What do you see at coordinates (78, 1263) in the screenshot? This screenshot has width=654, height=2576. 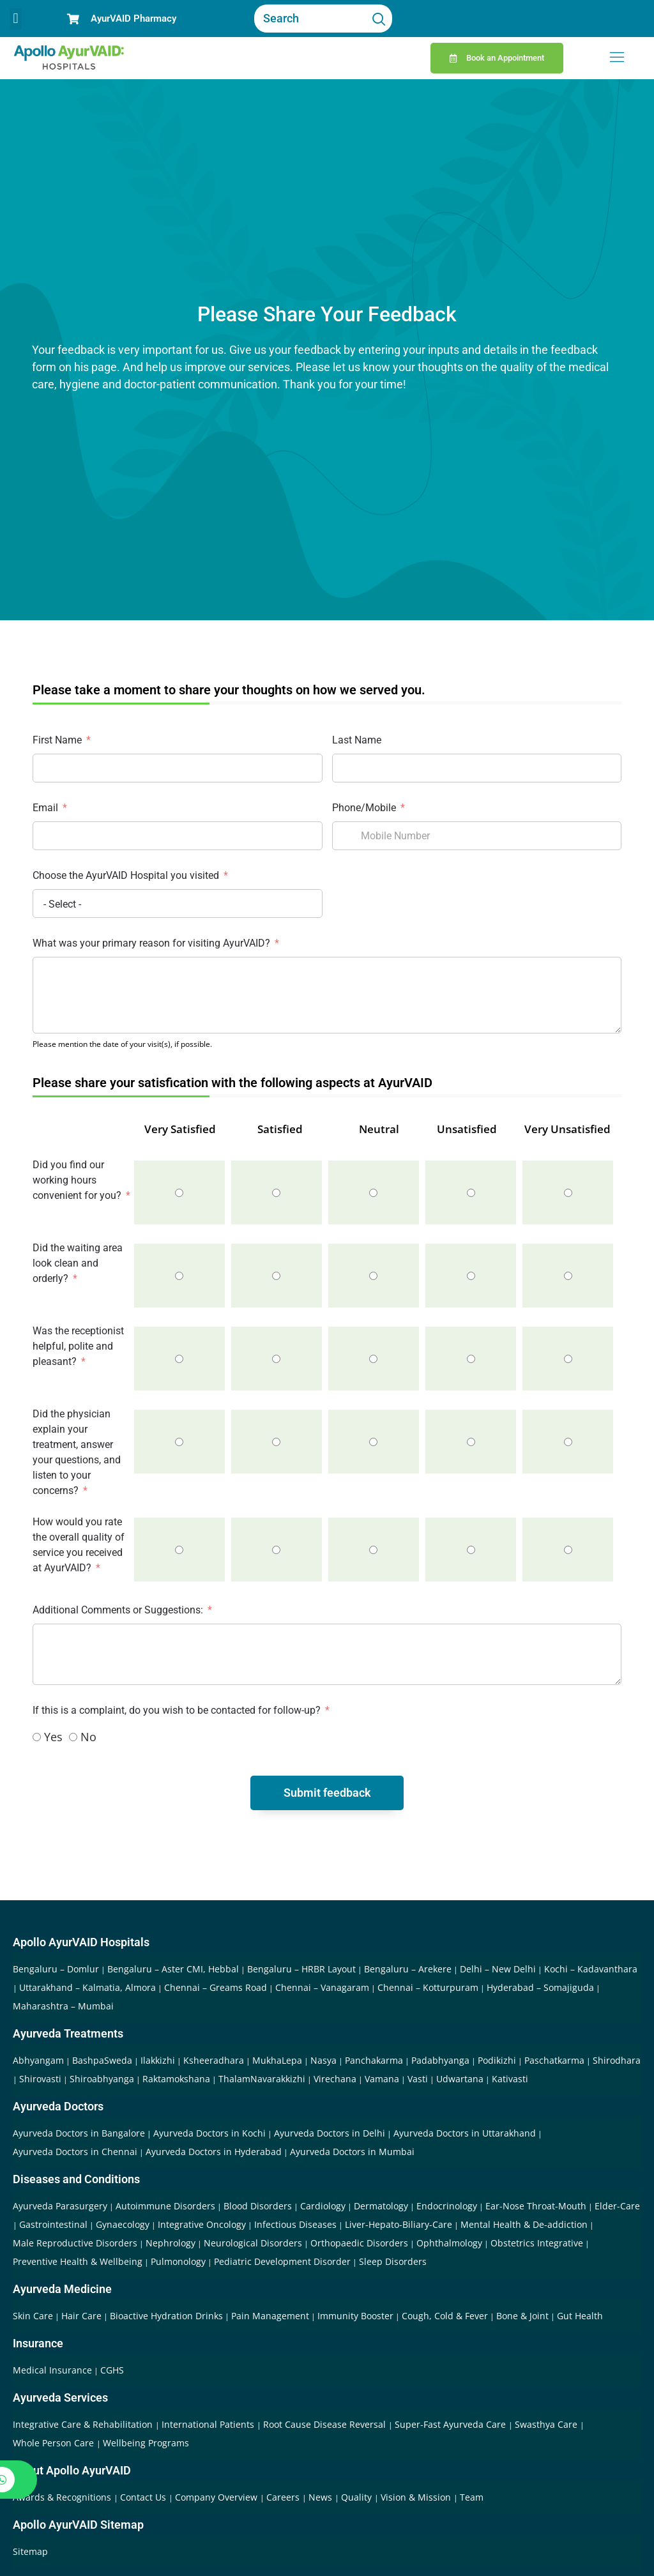 I see `Did the waiting area look clean and orderly?` at bounding box center [78, 1263].